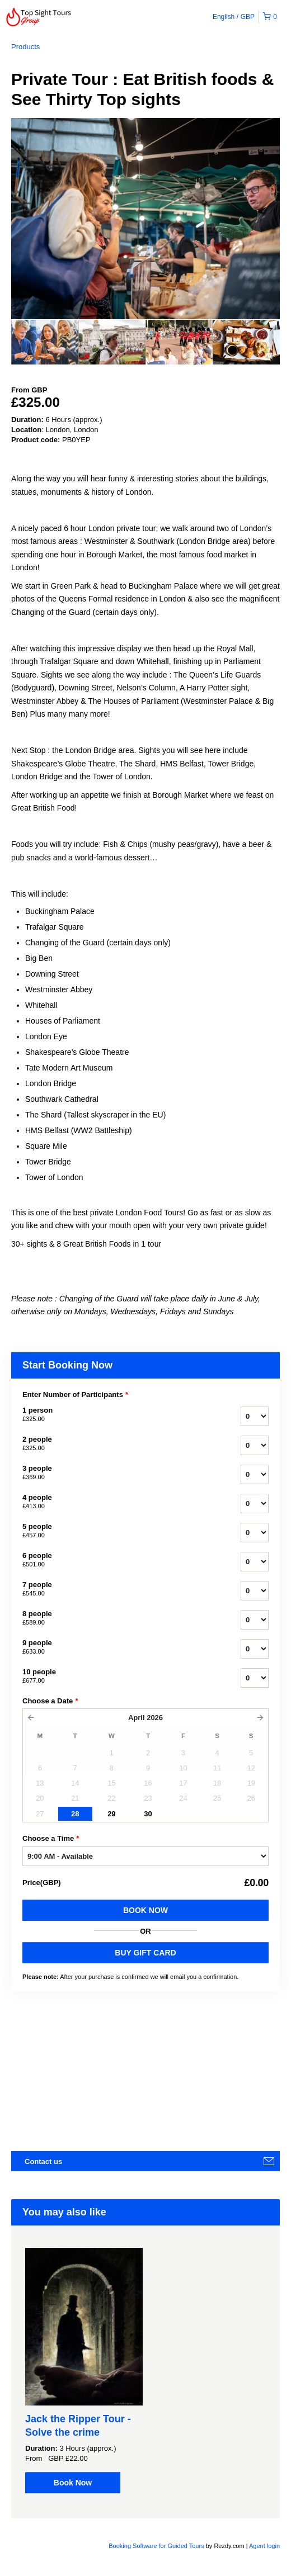 The height and width of the screenshot is (2576, 291). What do you see at coordinates (43, 2161) in the screenshot?
I see `Contact us` at bounding box center [43, 2161].